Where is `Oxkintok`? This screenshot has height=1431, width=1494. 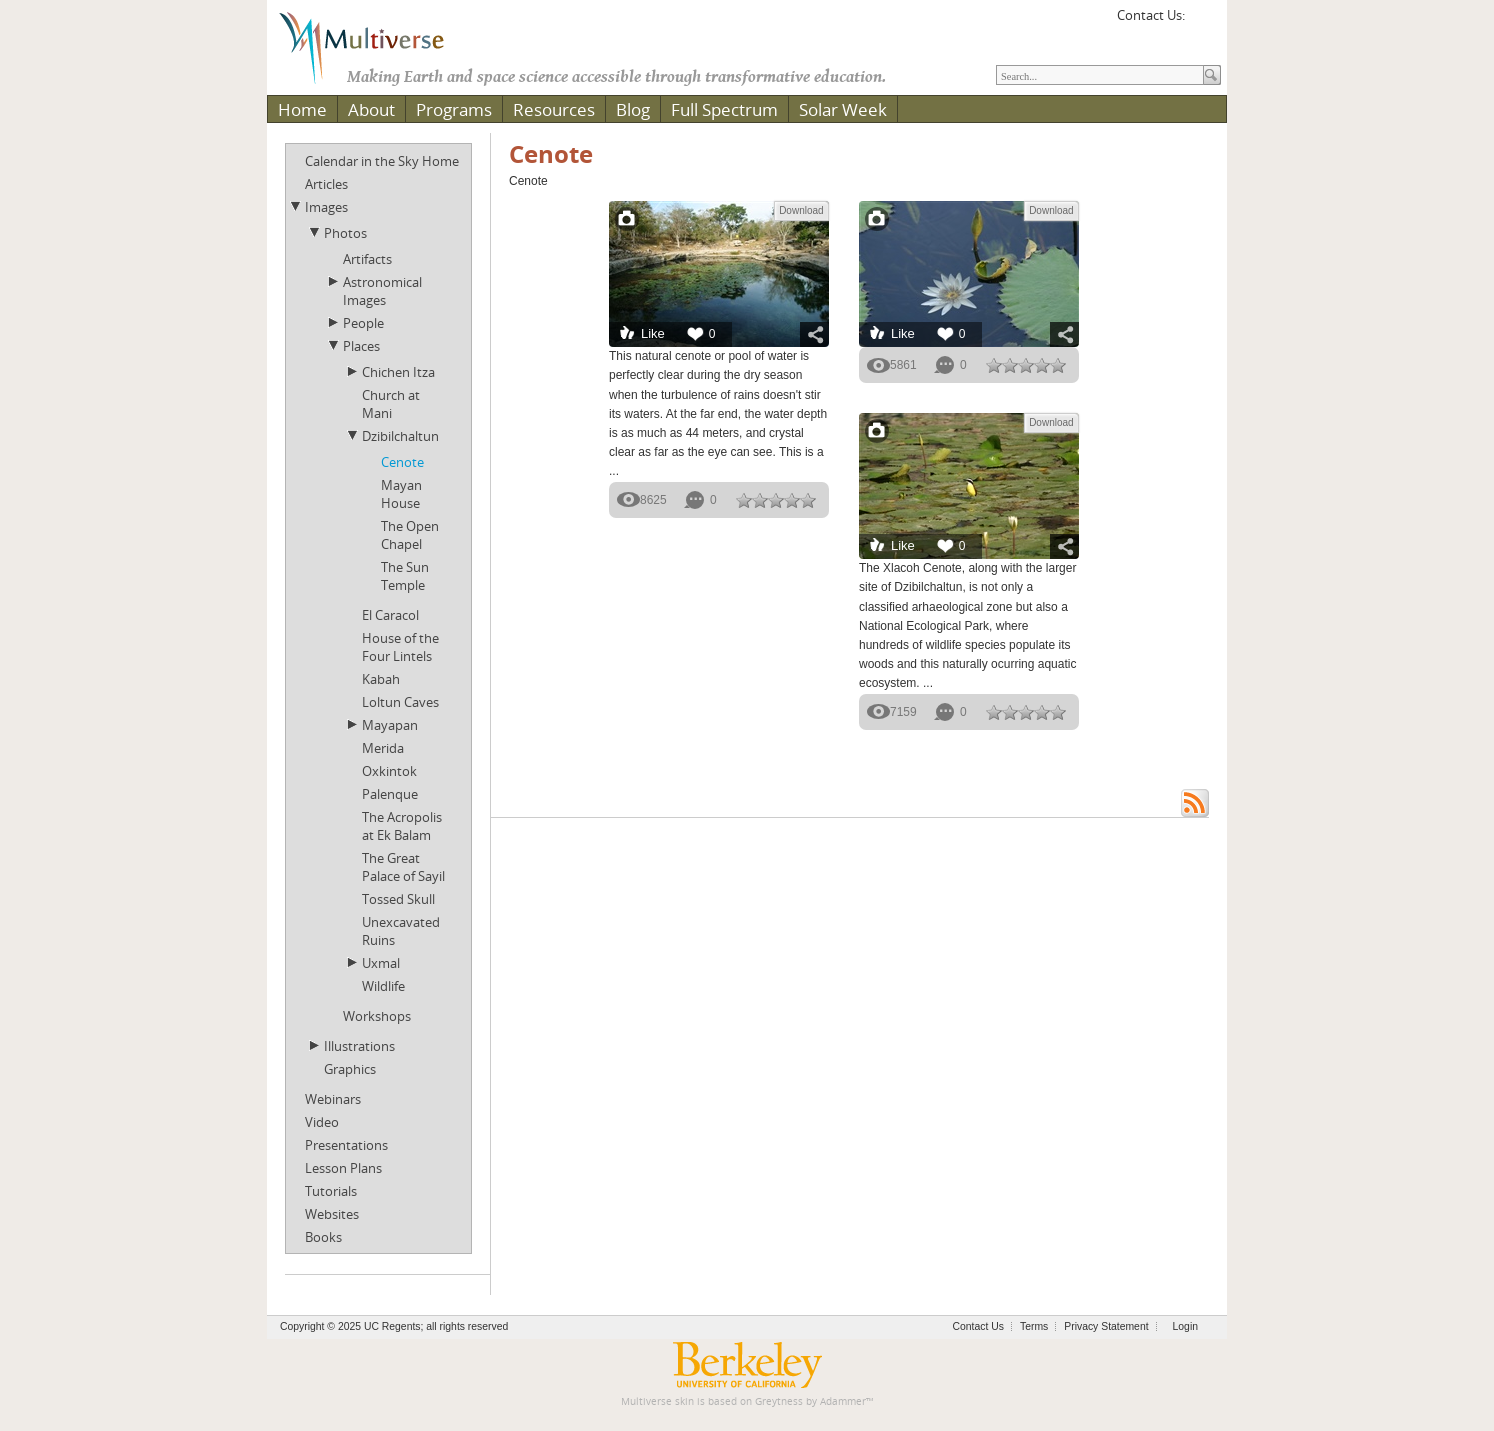 Oxkintok is located at coordinates (389, 771).